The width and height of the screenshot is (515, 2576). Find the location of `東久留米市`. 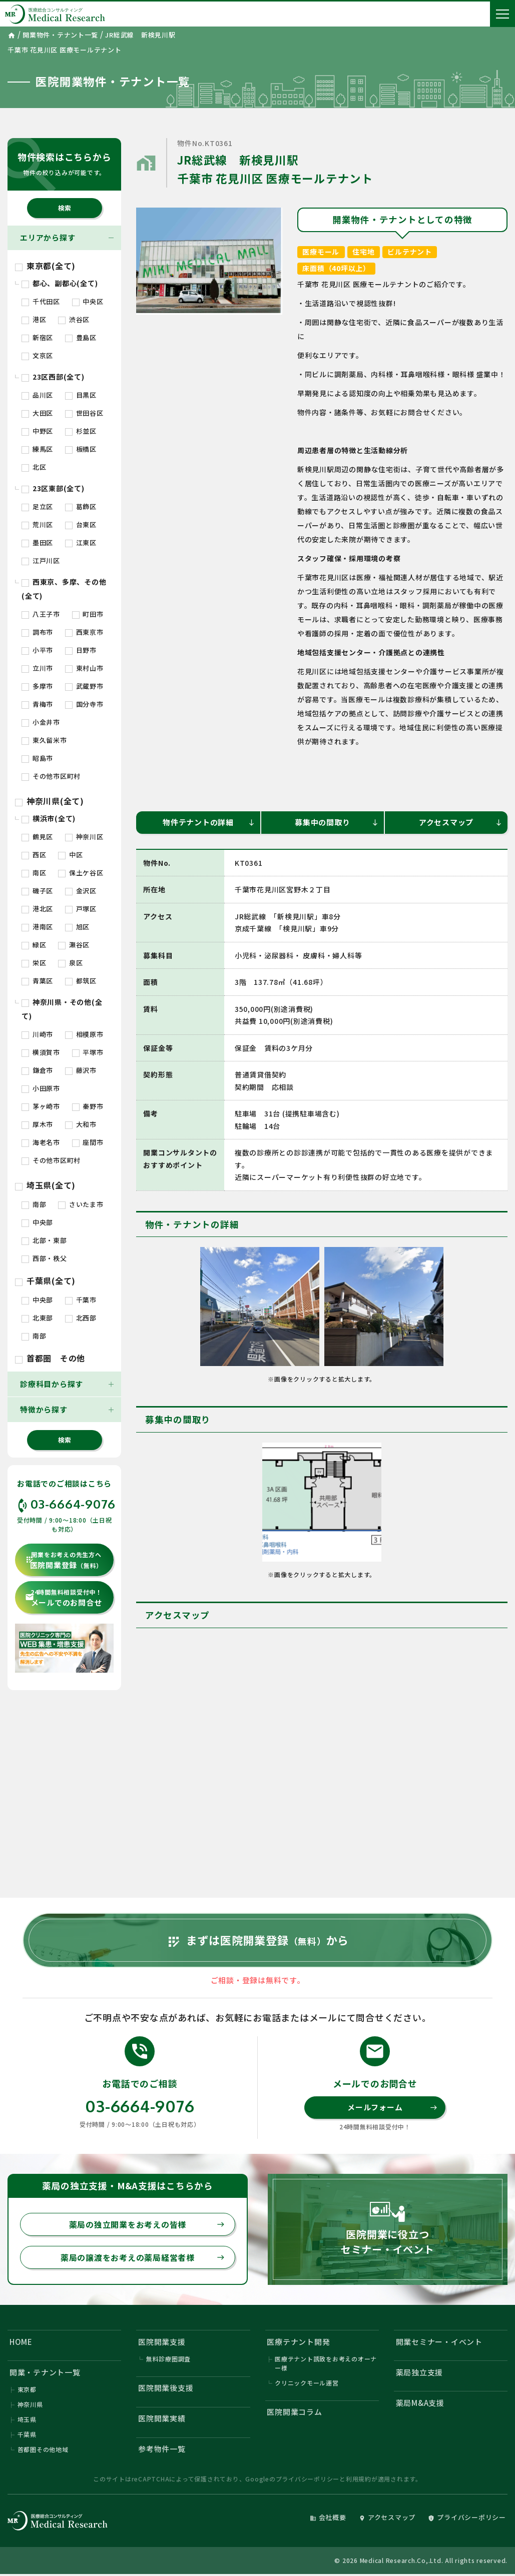

東久留米市 is located at coordinates (44, 740).